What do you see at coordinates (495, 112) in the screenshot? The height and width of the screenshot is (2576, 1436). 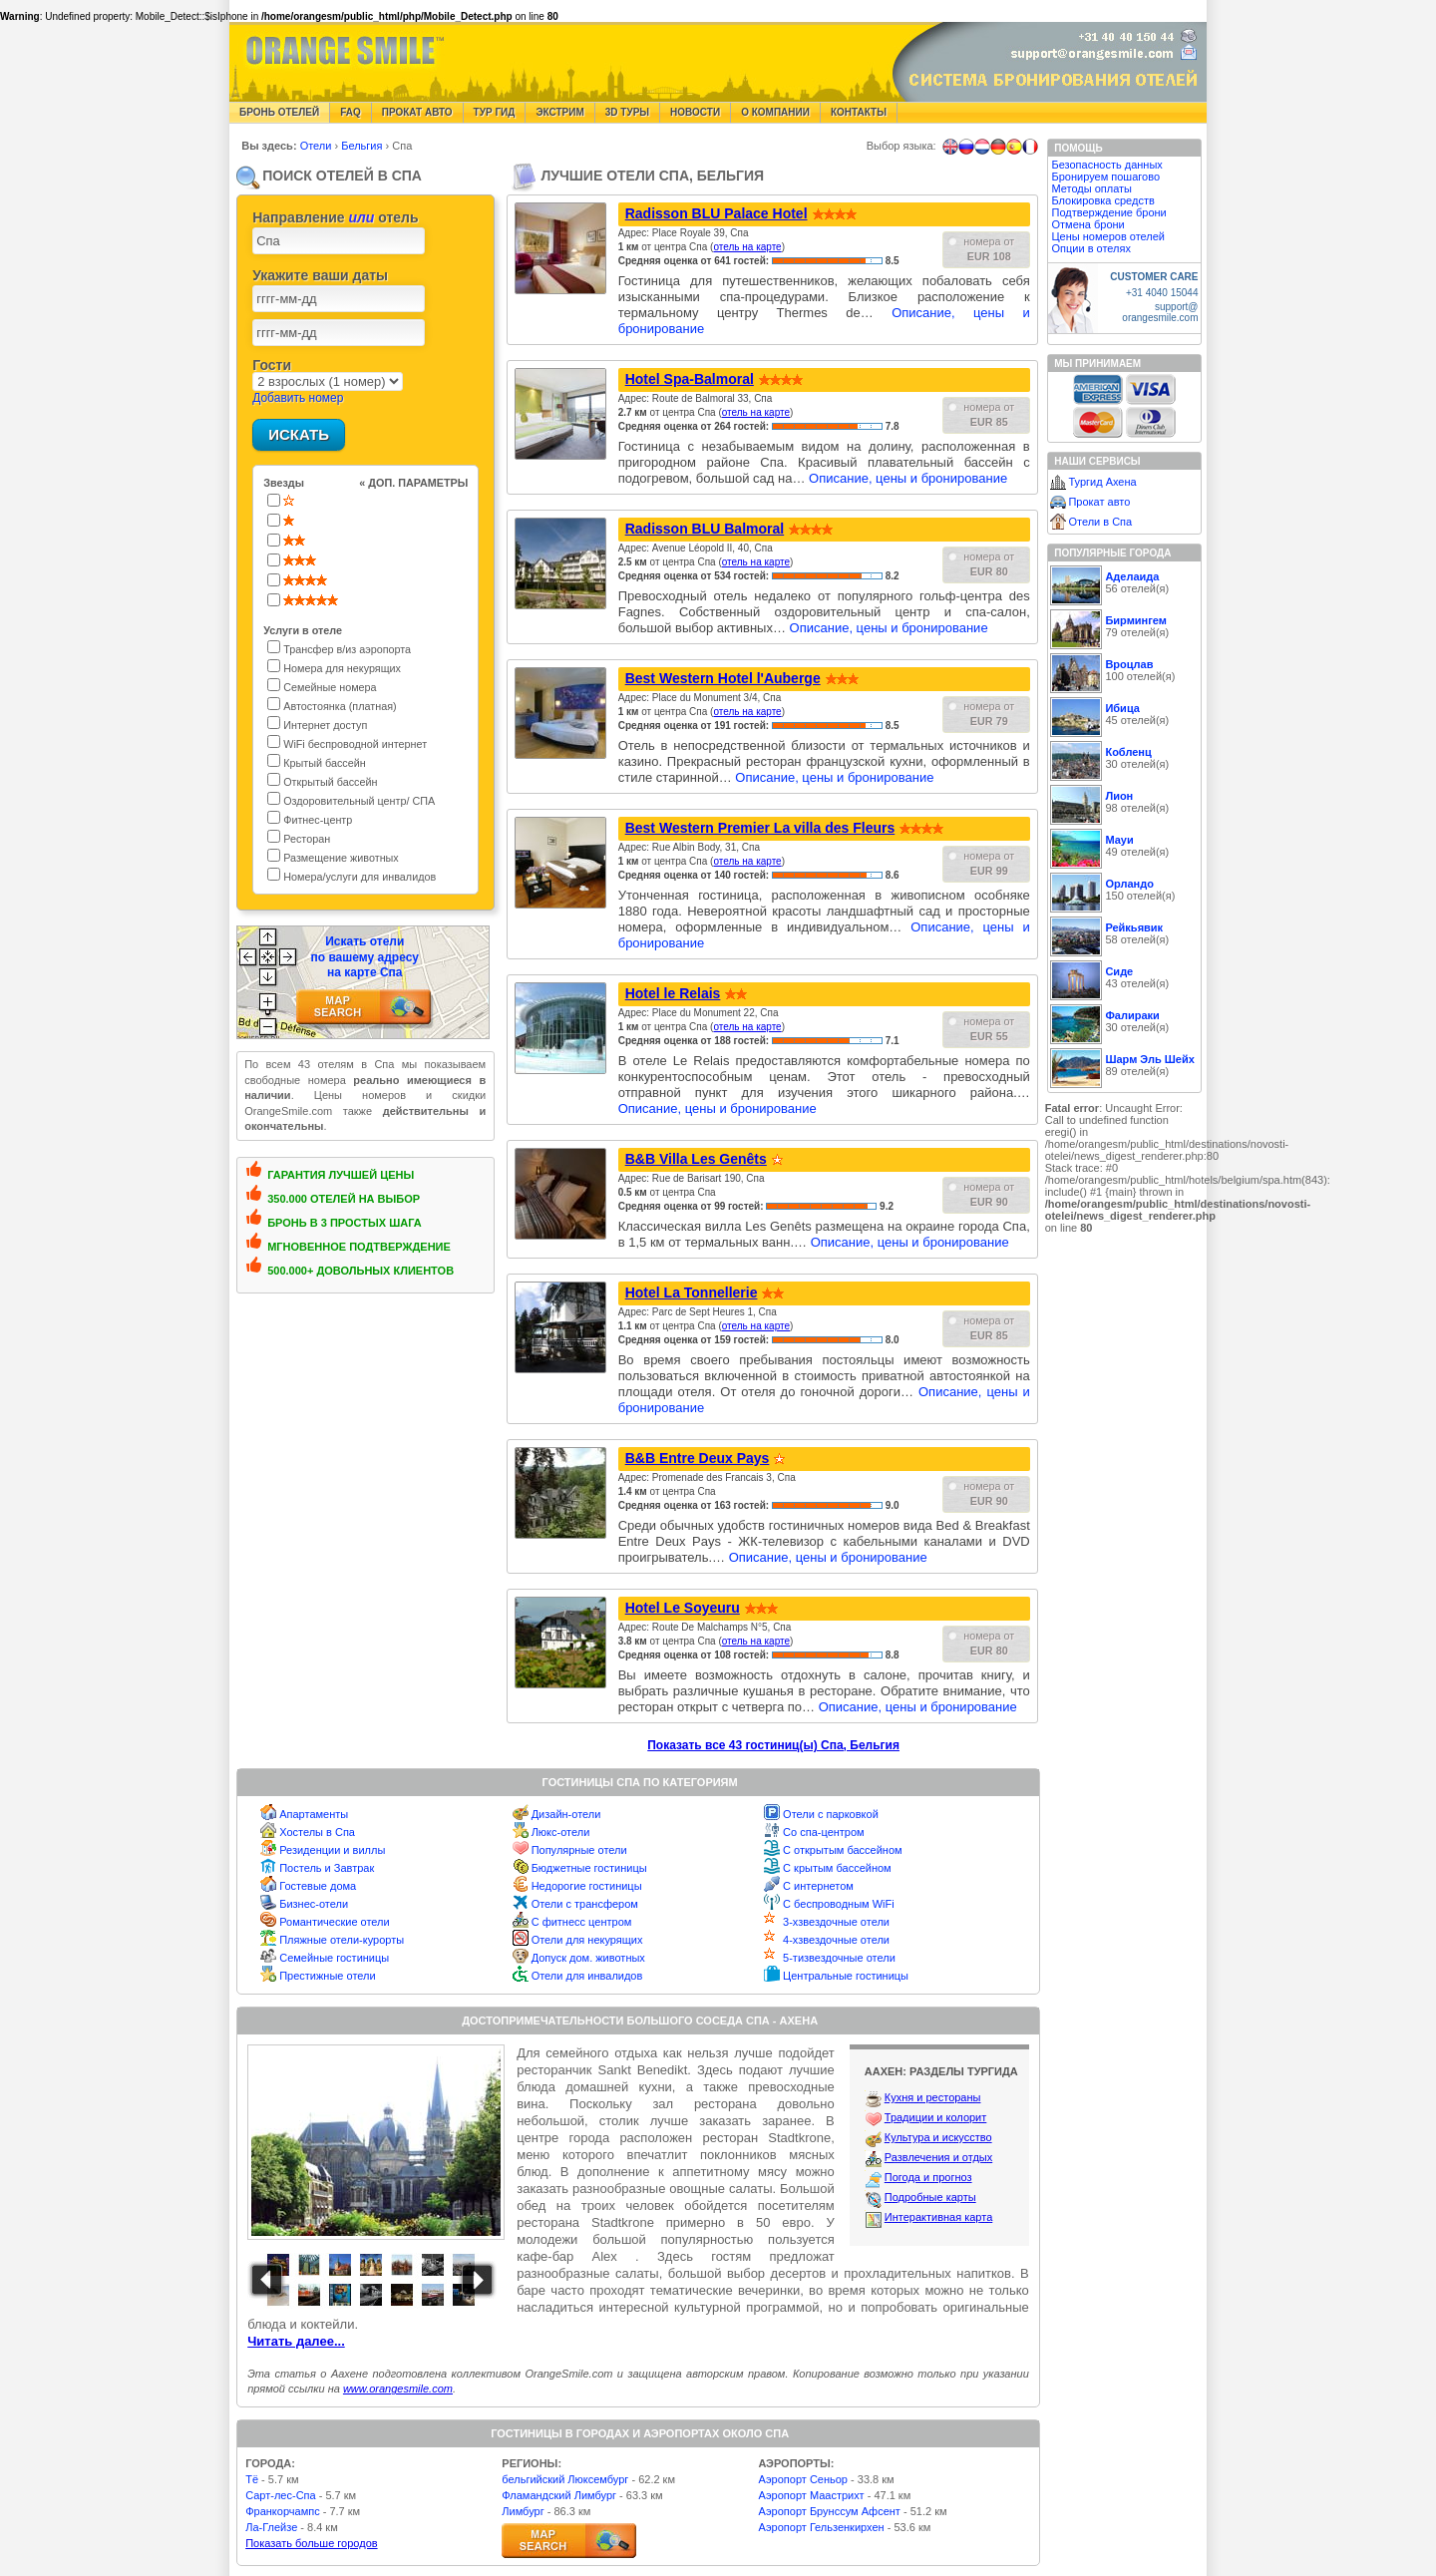 I see `Тур гид` at bounding box center [495, 112].